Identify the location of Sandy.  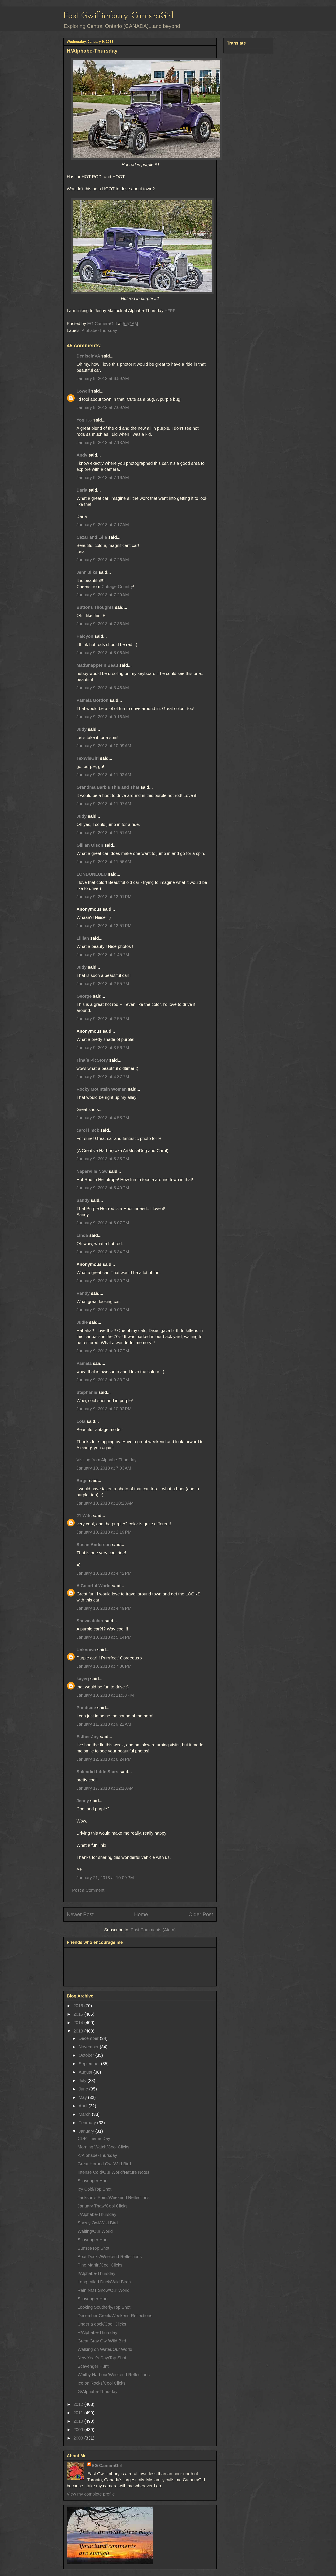
(83, 1200).